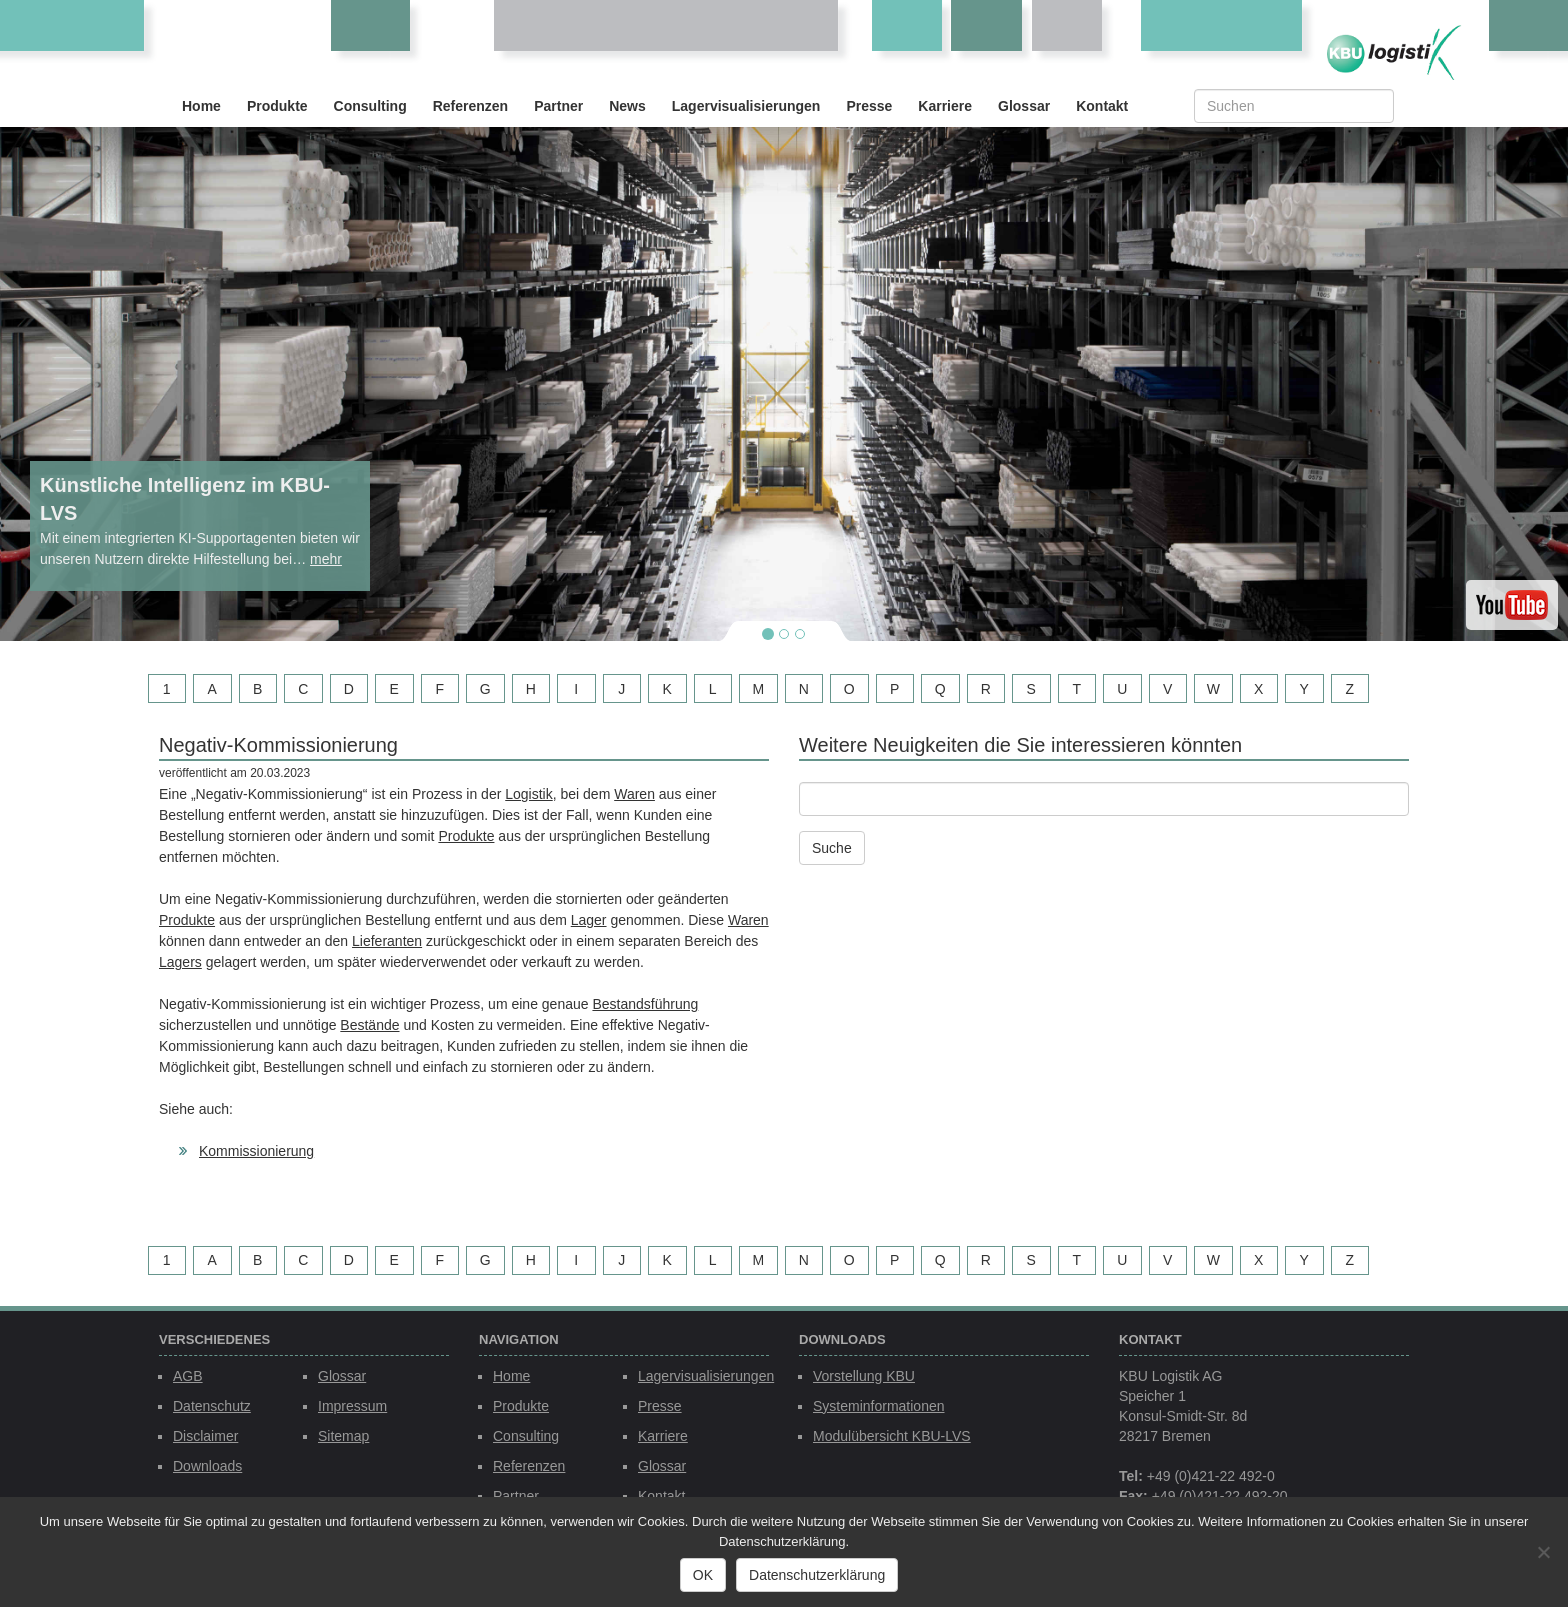 The width and height of the screenshot is (1568, 1607). I want to click on Bestandsführung, so click(645, 1004).